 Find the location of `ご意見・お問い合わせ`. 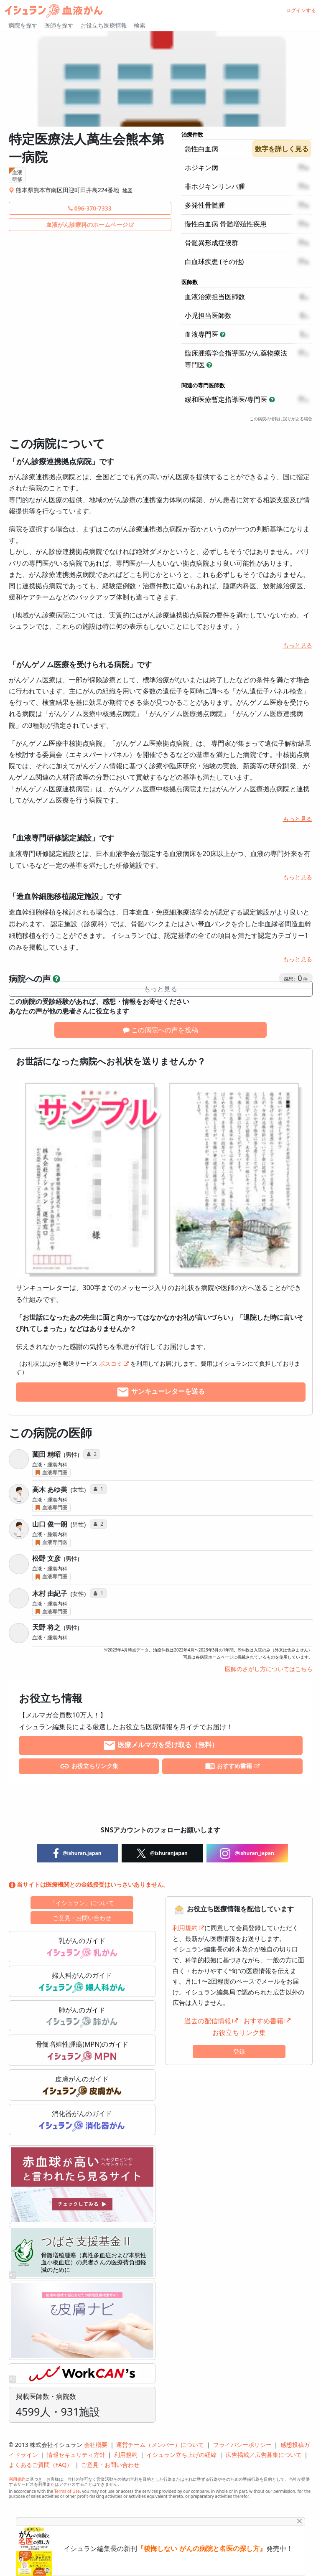

ご意見・お問い合わせ is located at coordinates (82, 1918).